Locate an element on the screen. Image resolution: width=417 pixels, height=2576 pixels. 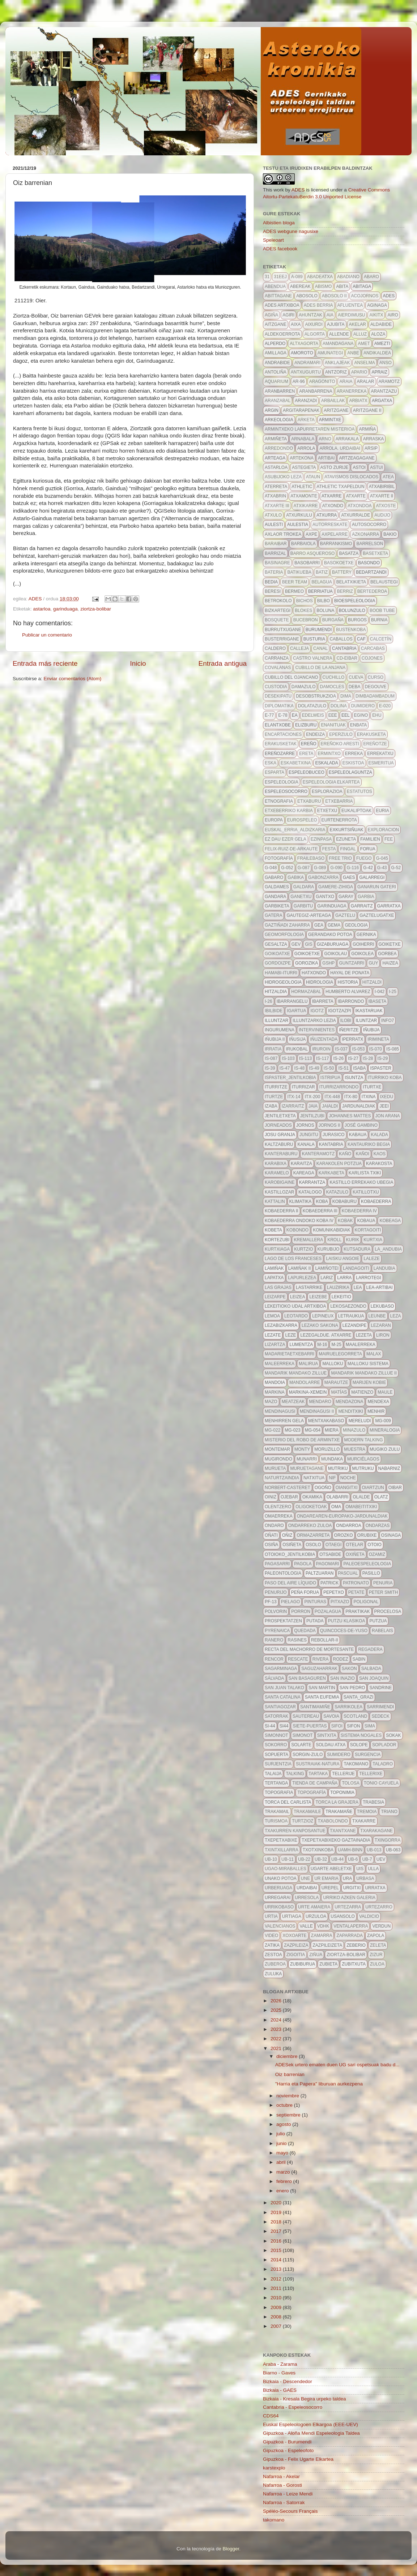
olentzero is located at coordinates (278, 1506).